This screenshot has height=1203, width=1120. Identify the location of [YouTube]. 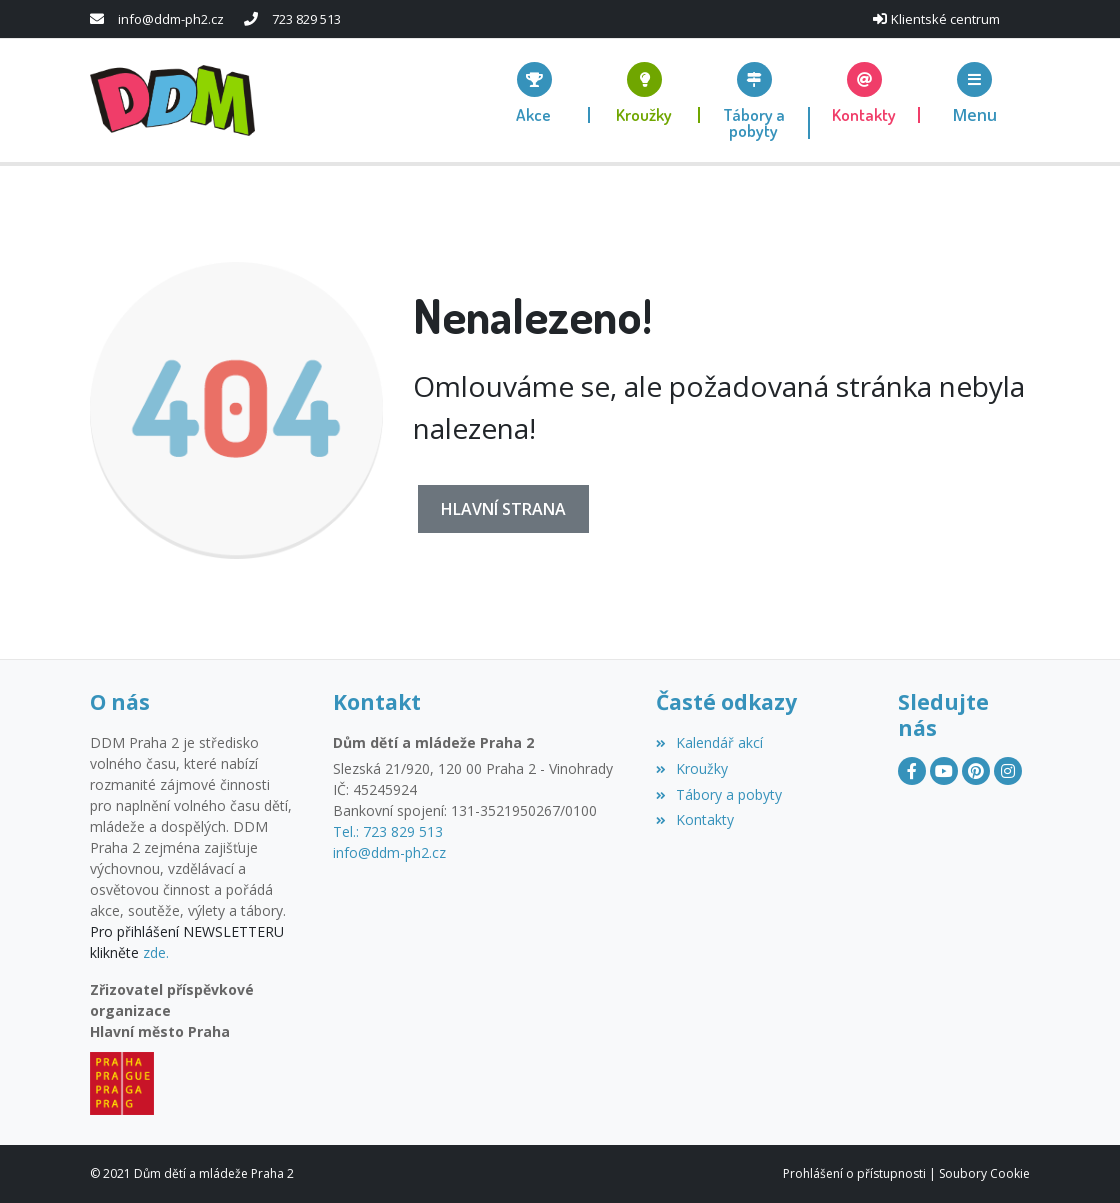
(944, 771).